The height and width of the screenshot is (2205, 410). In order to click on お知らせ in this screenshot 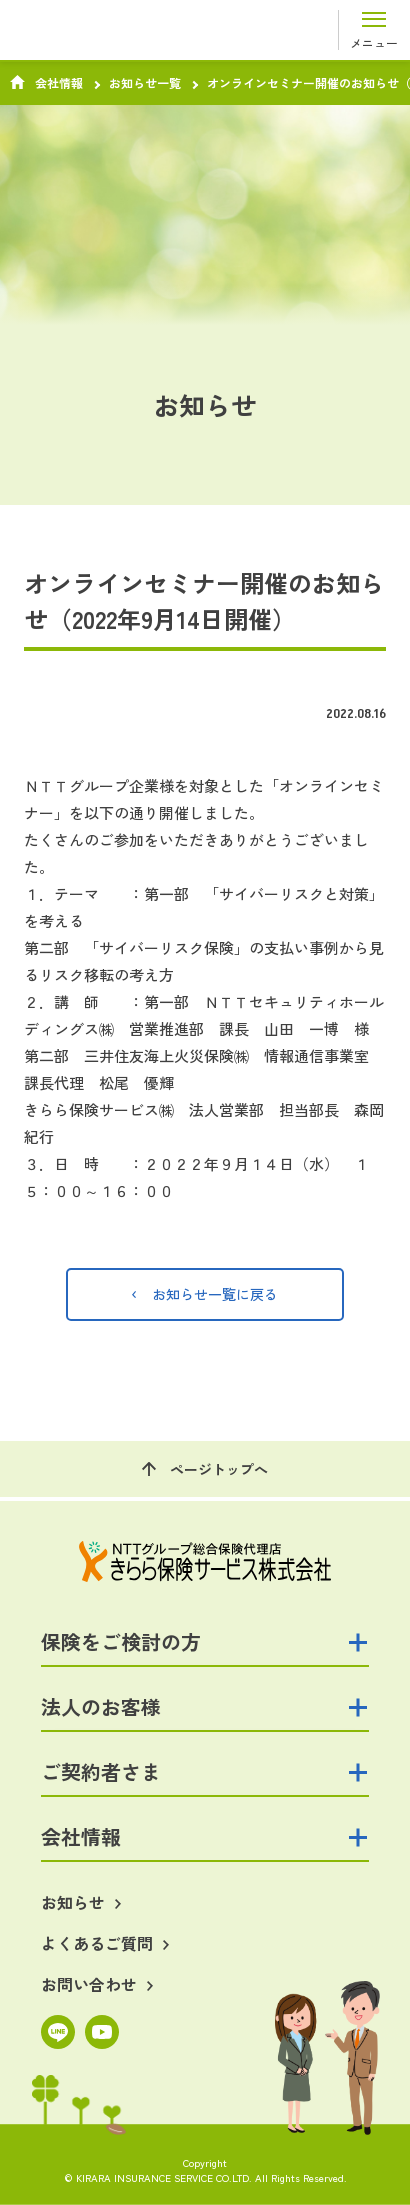, I will do `click(73, 1902)`.